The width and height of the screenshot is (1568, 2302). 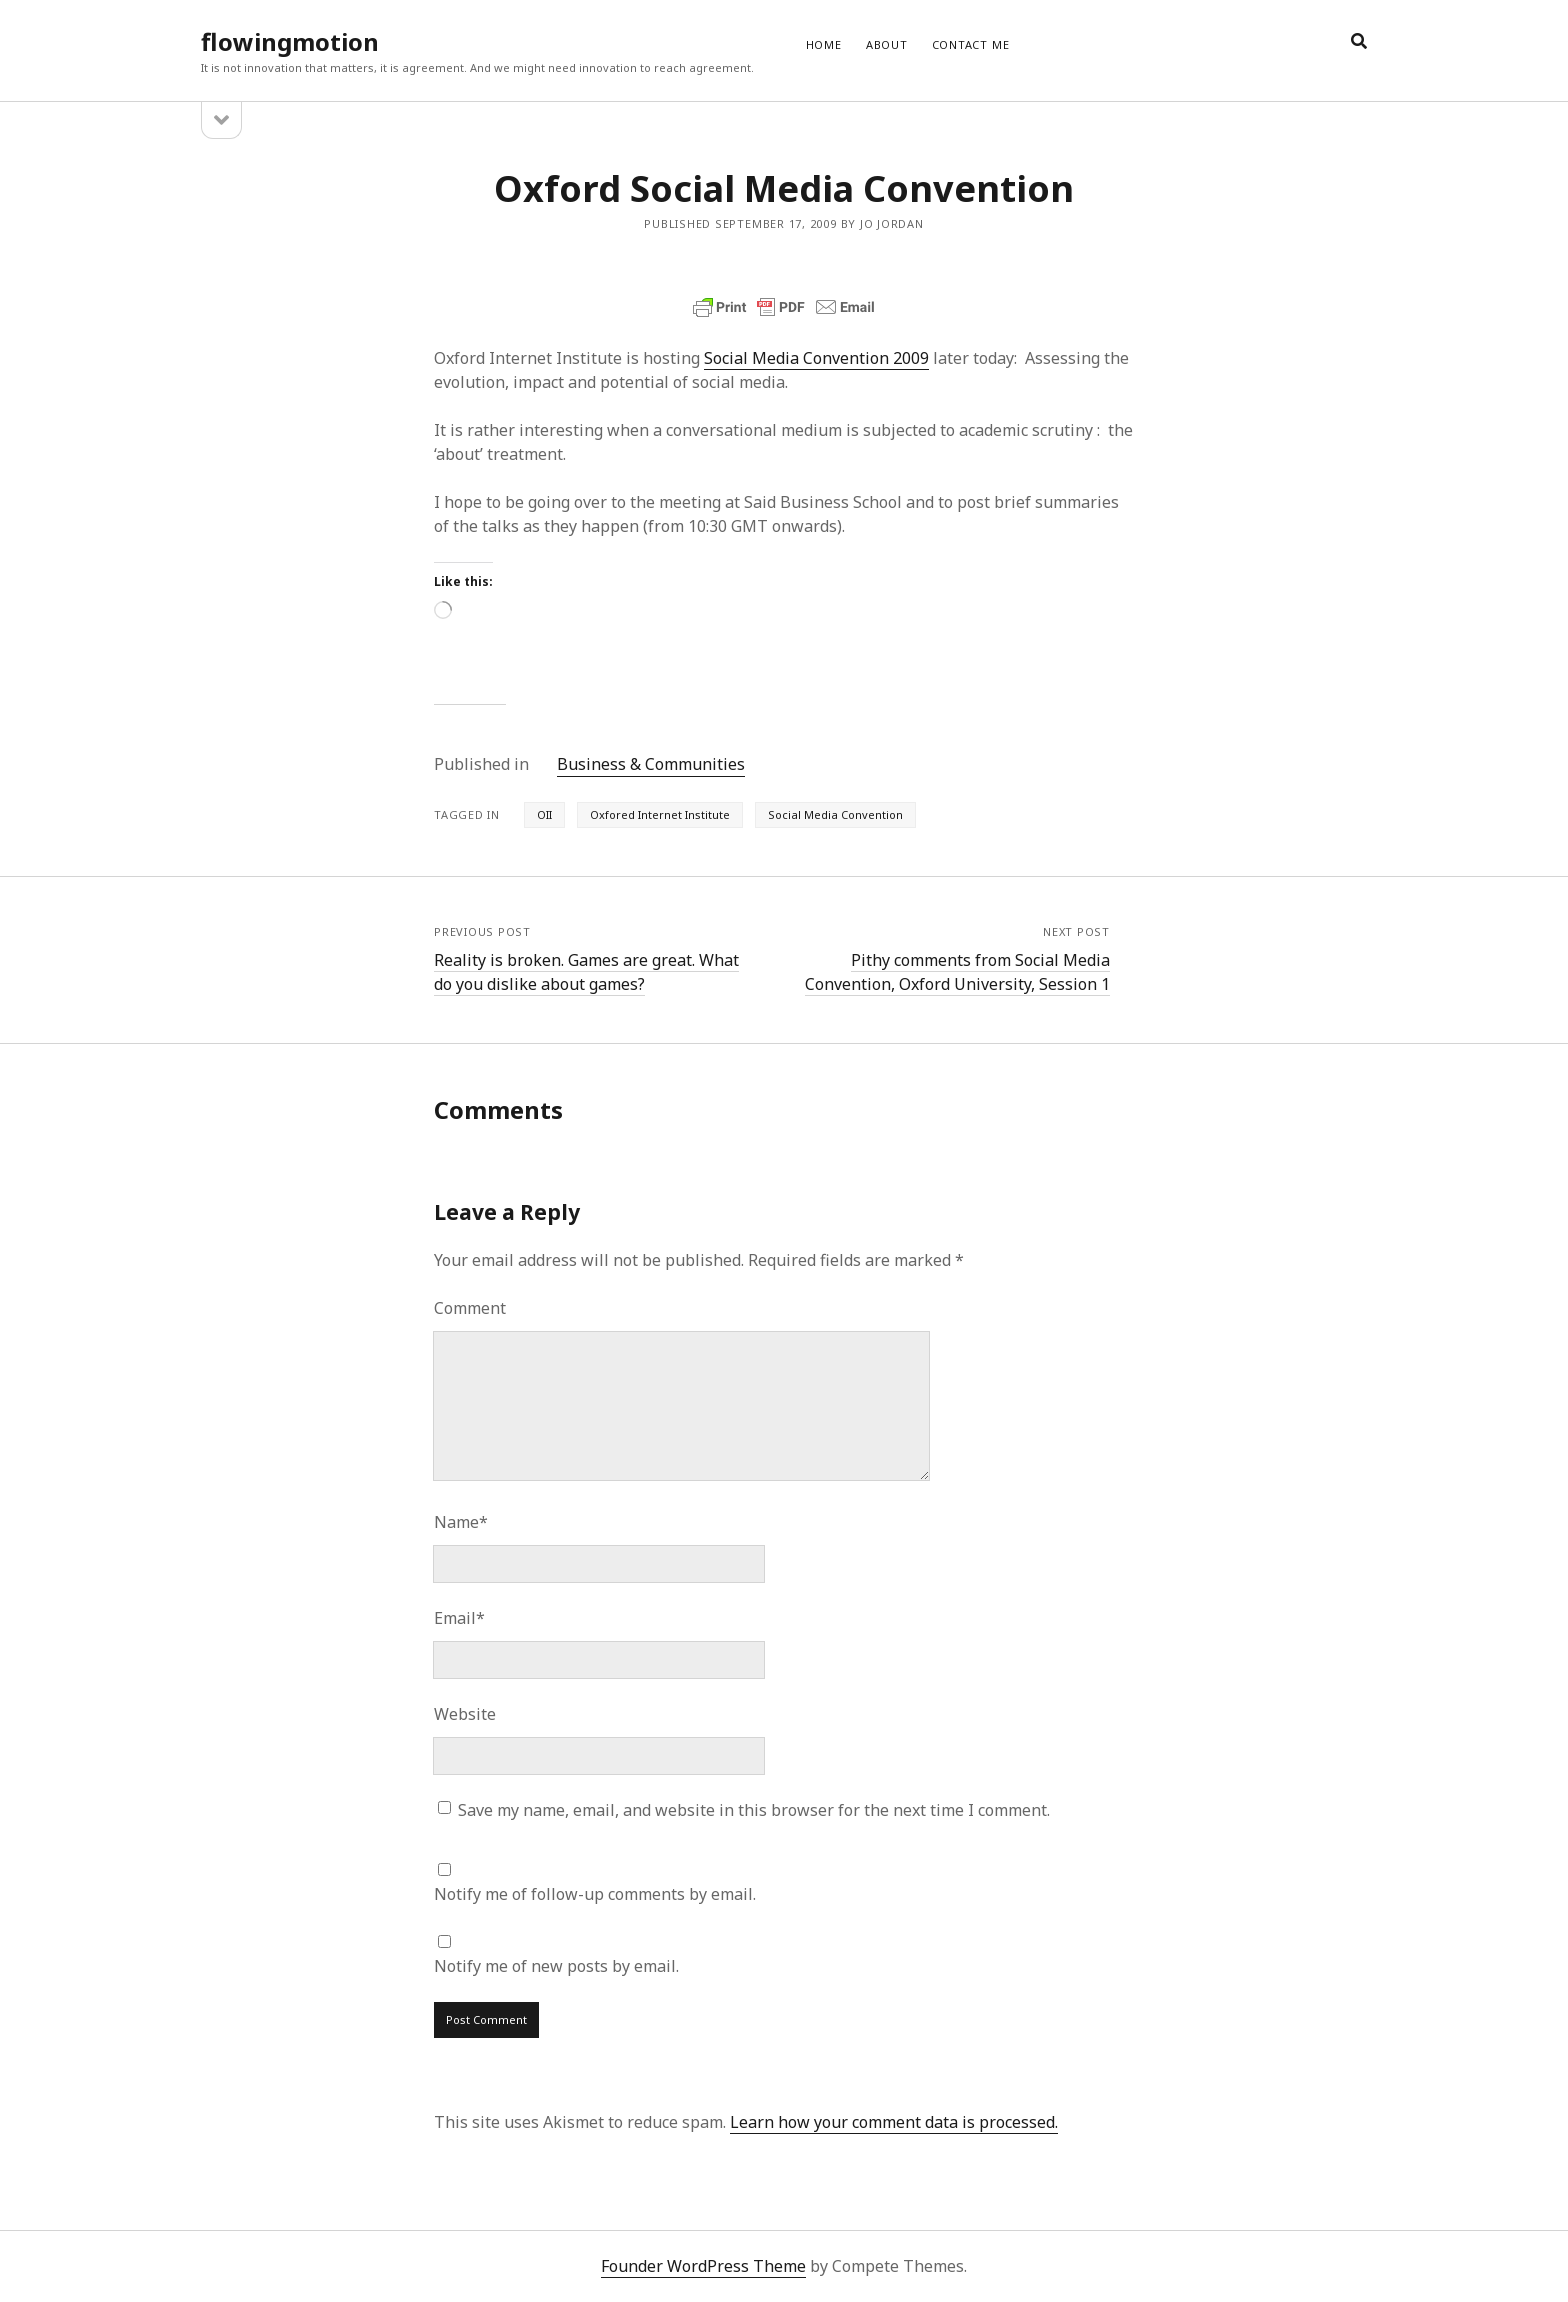 What do you see at coordinates (461, 1522) in the screenshot?
I see `Name*` at bounding box center [461, 1522].